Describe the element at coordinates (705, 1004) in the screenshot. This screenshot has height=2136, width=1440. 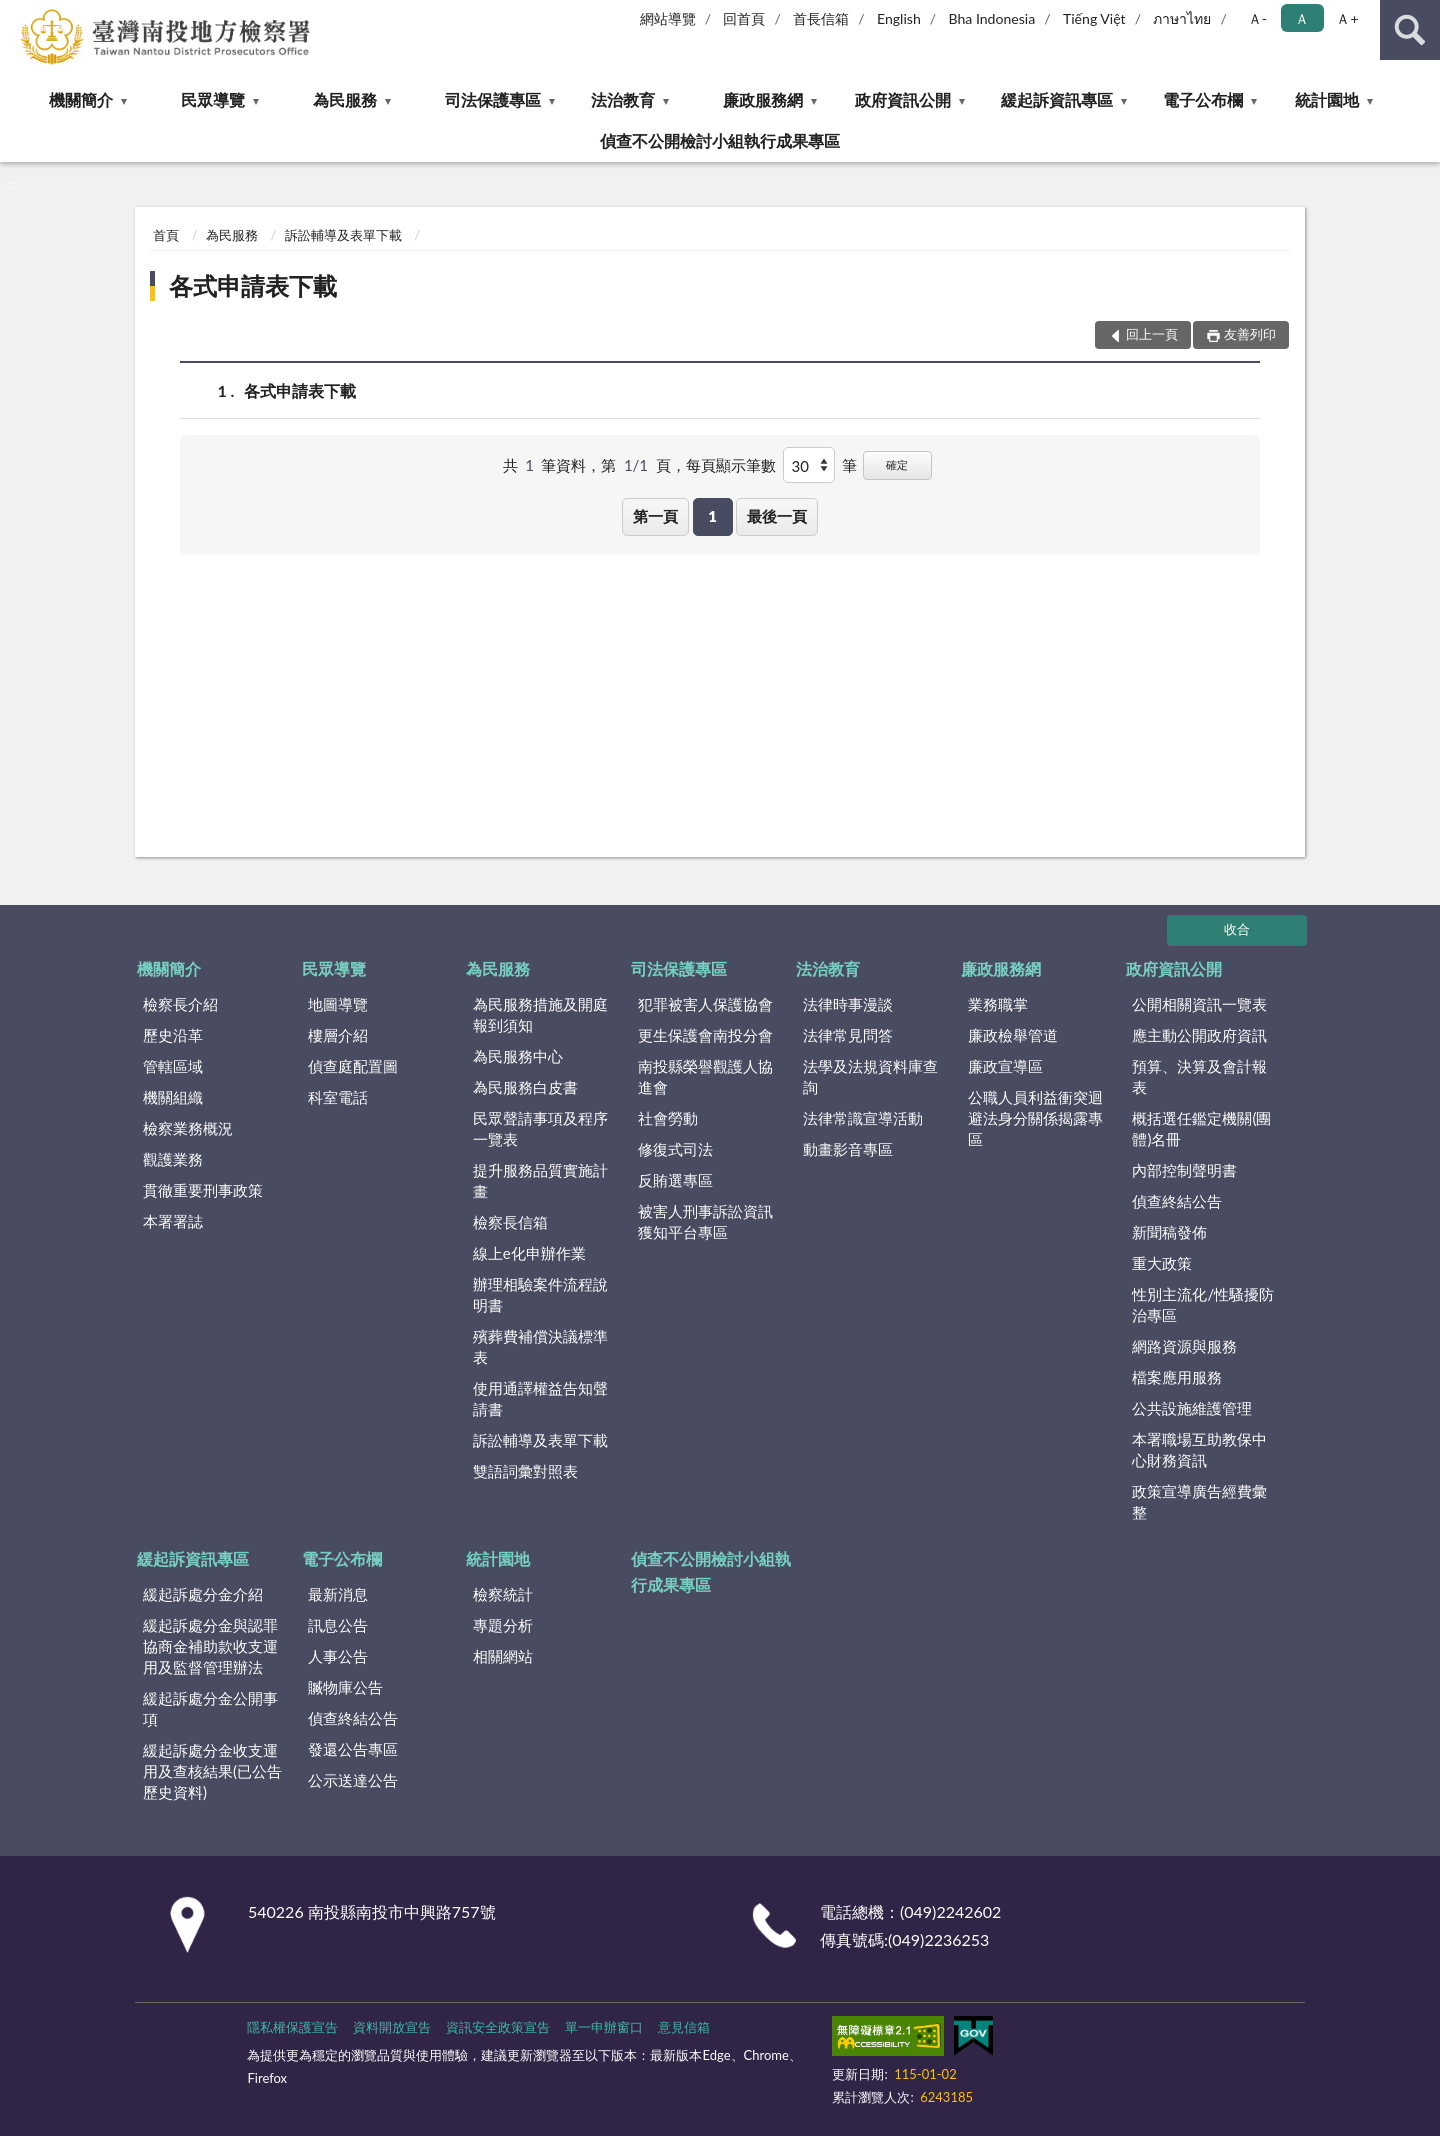
I see `犯罪被害人保護協會` at that location.